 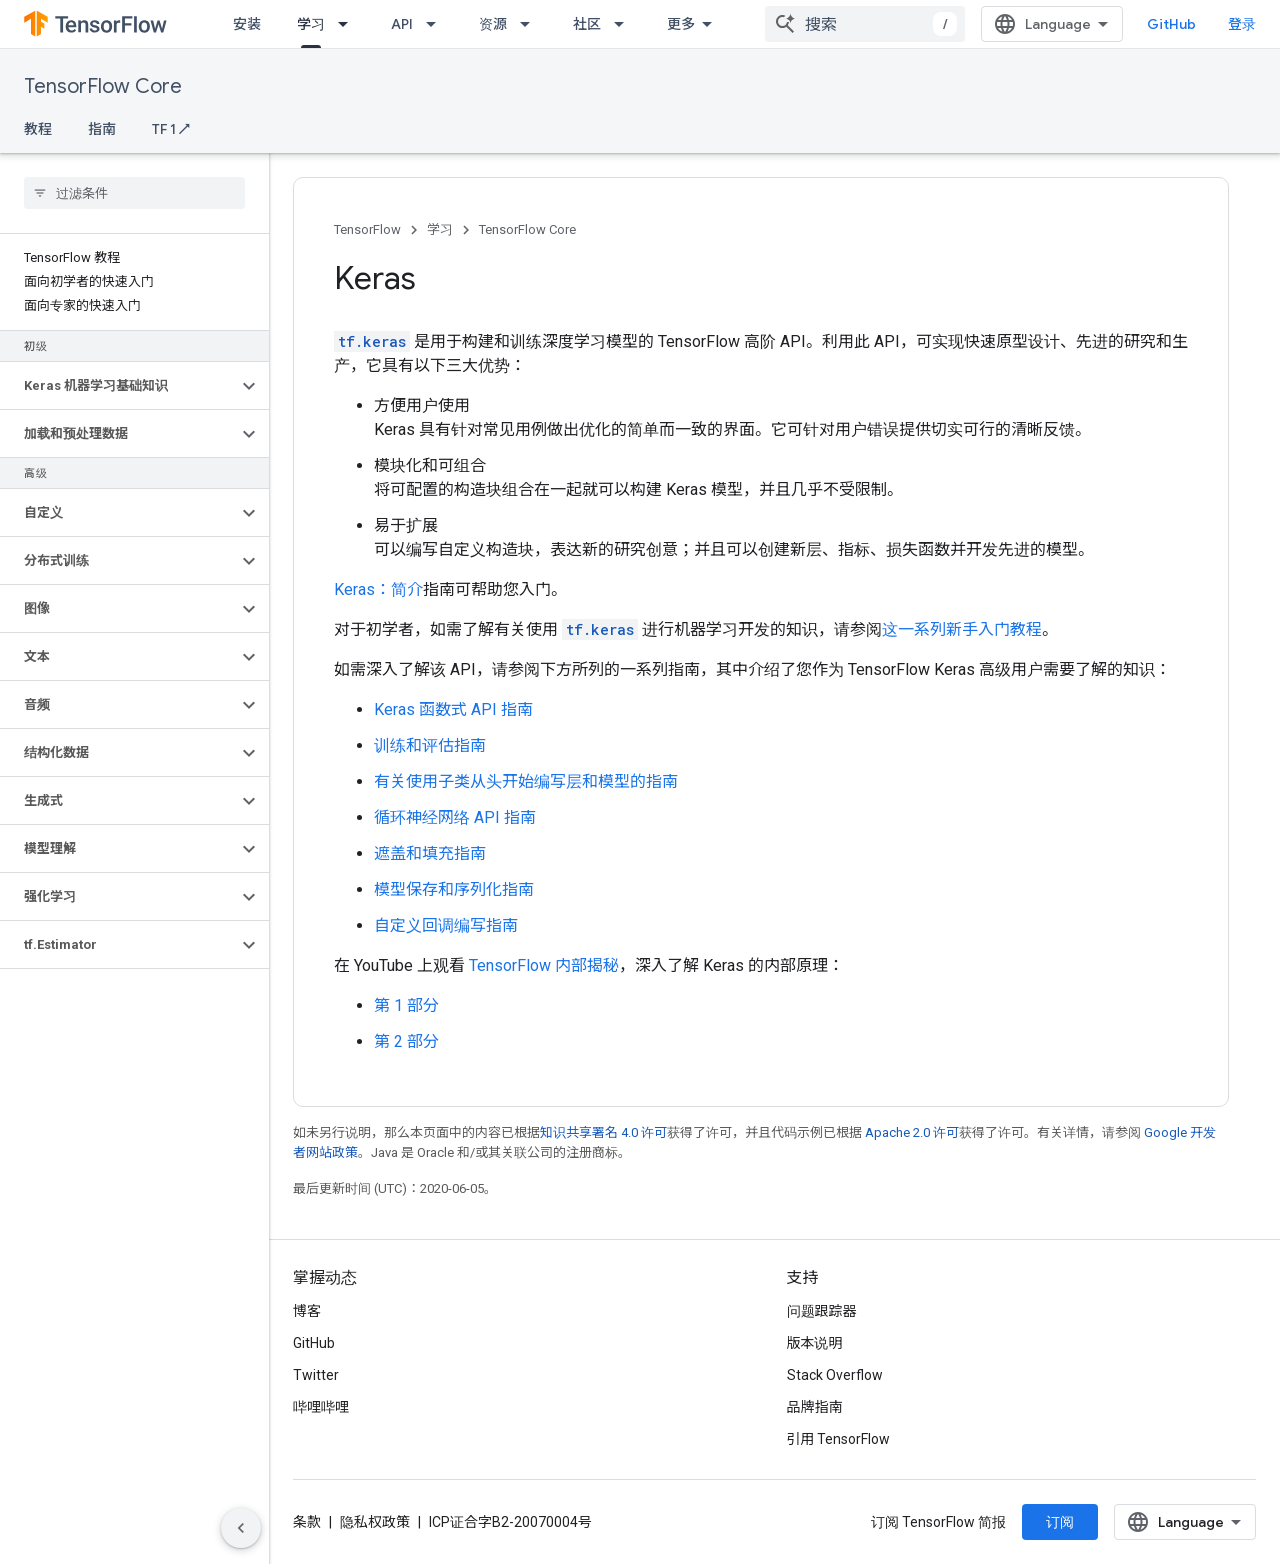 I want to click on 引用 TensorFlow, so click(x=839, y=1439).